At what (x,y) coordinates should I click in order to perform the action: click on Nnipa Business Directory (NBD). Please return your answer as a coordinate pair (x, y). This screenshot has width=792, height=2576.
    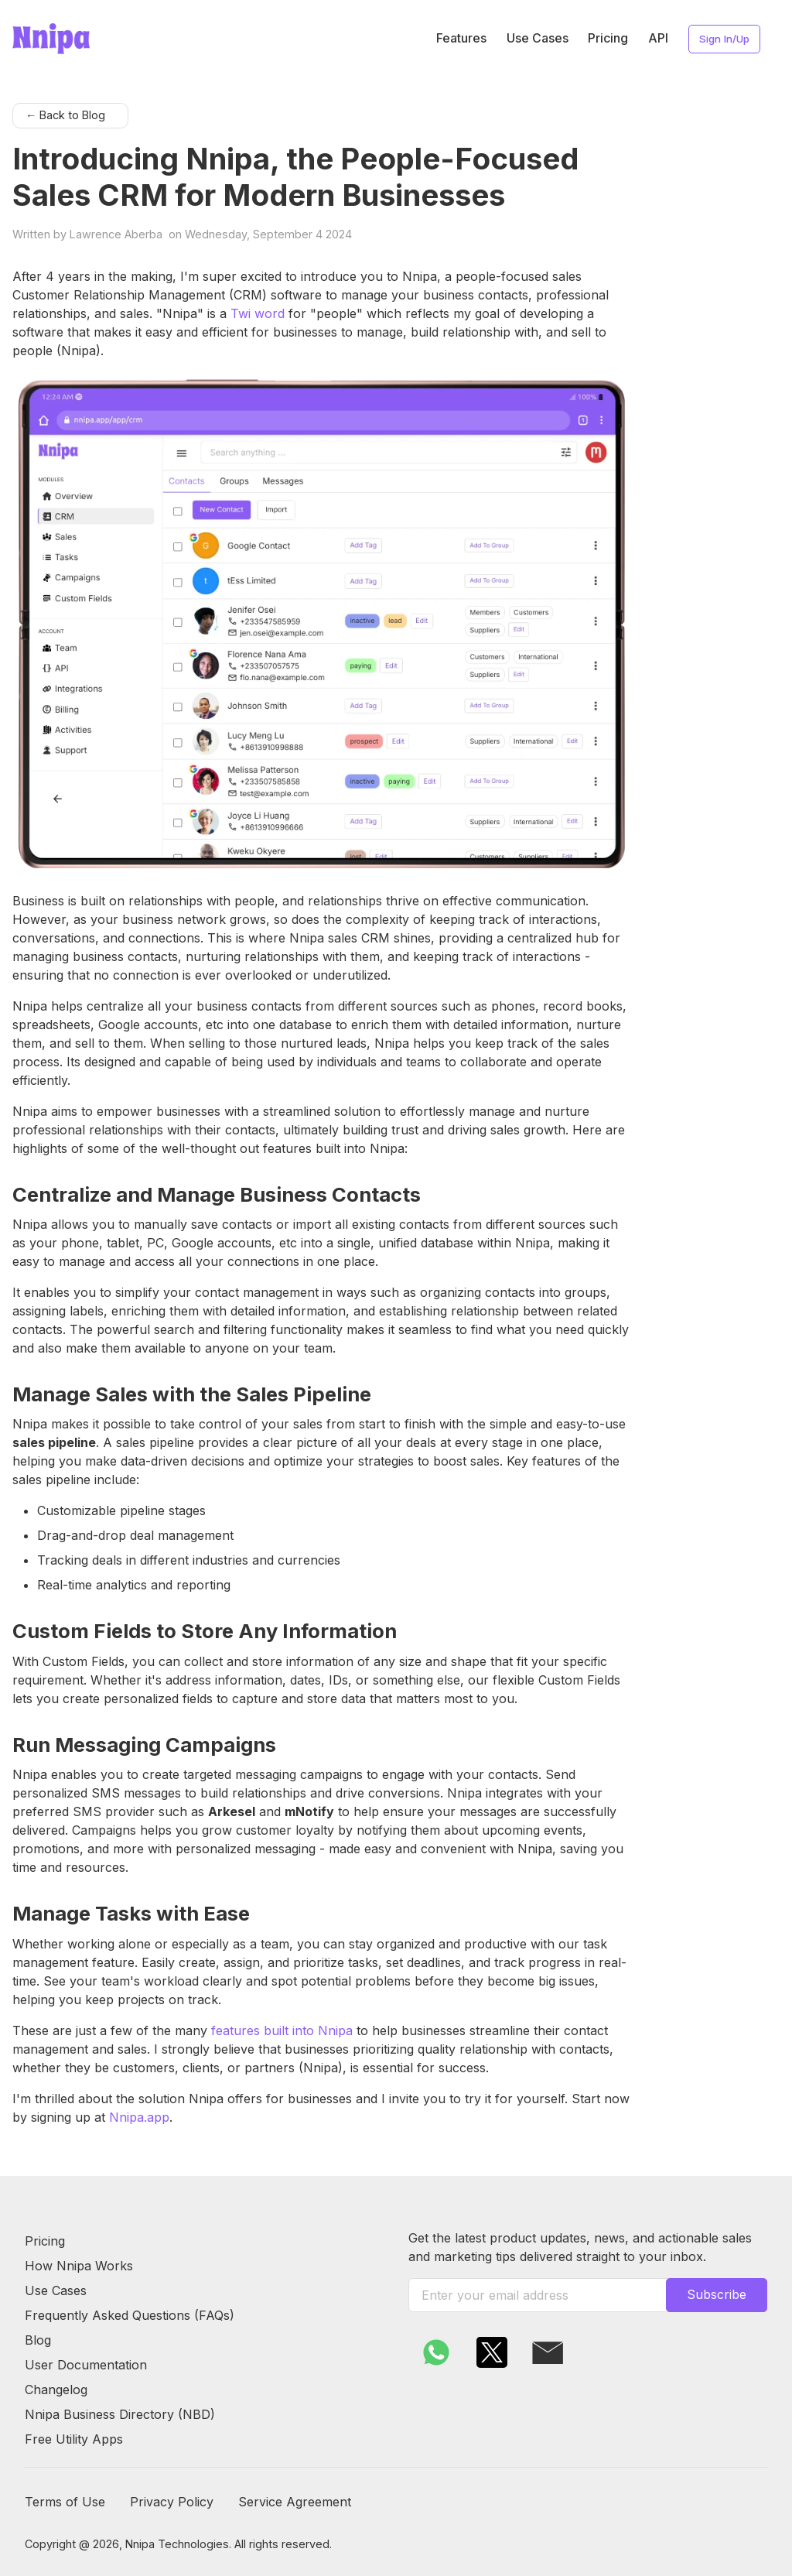
    Looking at the image, I should click on (120, 2414).